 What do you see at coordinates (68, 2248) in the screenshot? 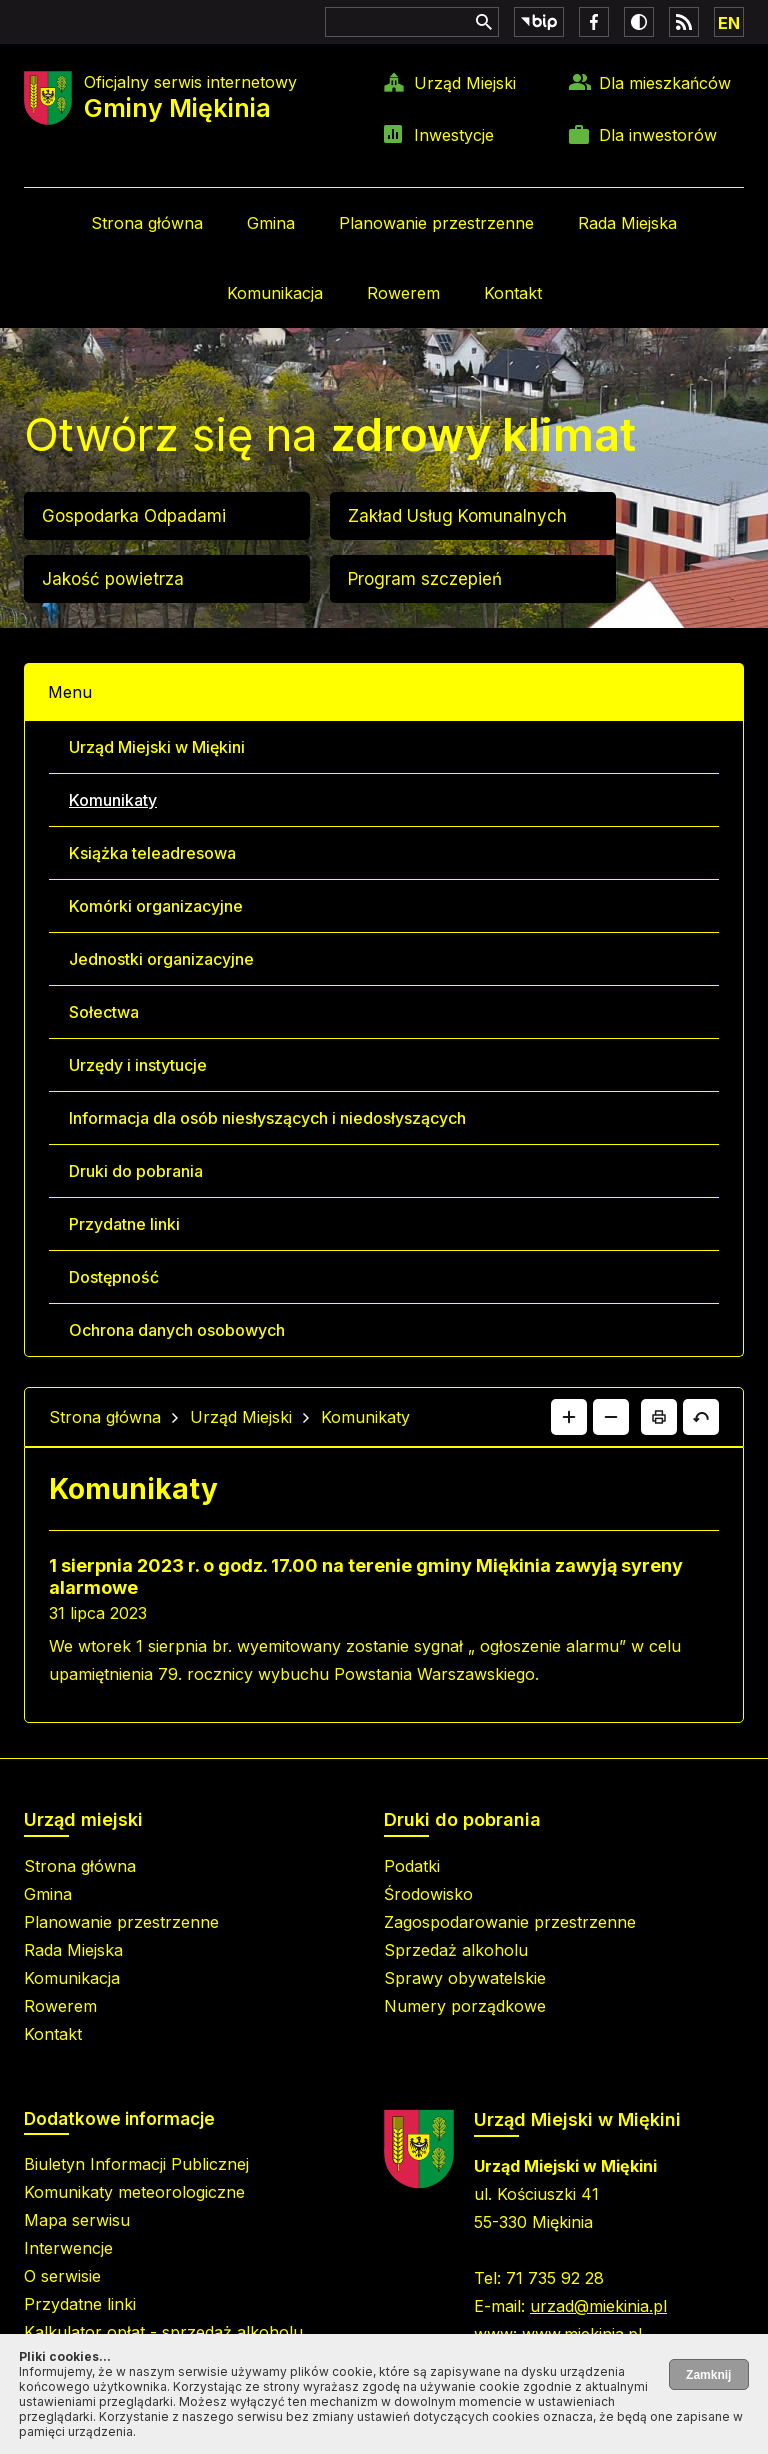
I see `Interwencje` at bounding box center [68, 2248].